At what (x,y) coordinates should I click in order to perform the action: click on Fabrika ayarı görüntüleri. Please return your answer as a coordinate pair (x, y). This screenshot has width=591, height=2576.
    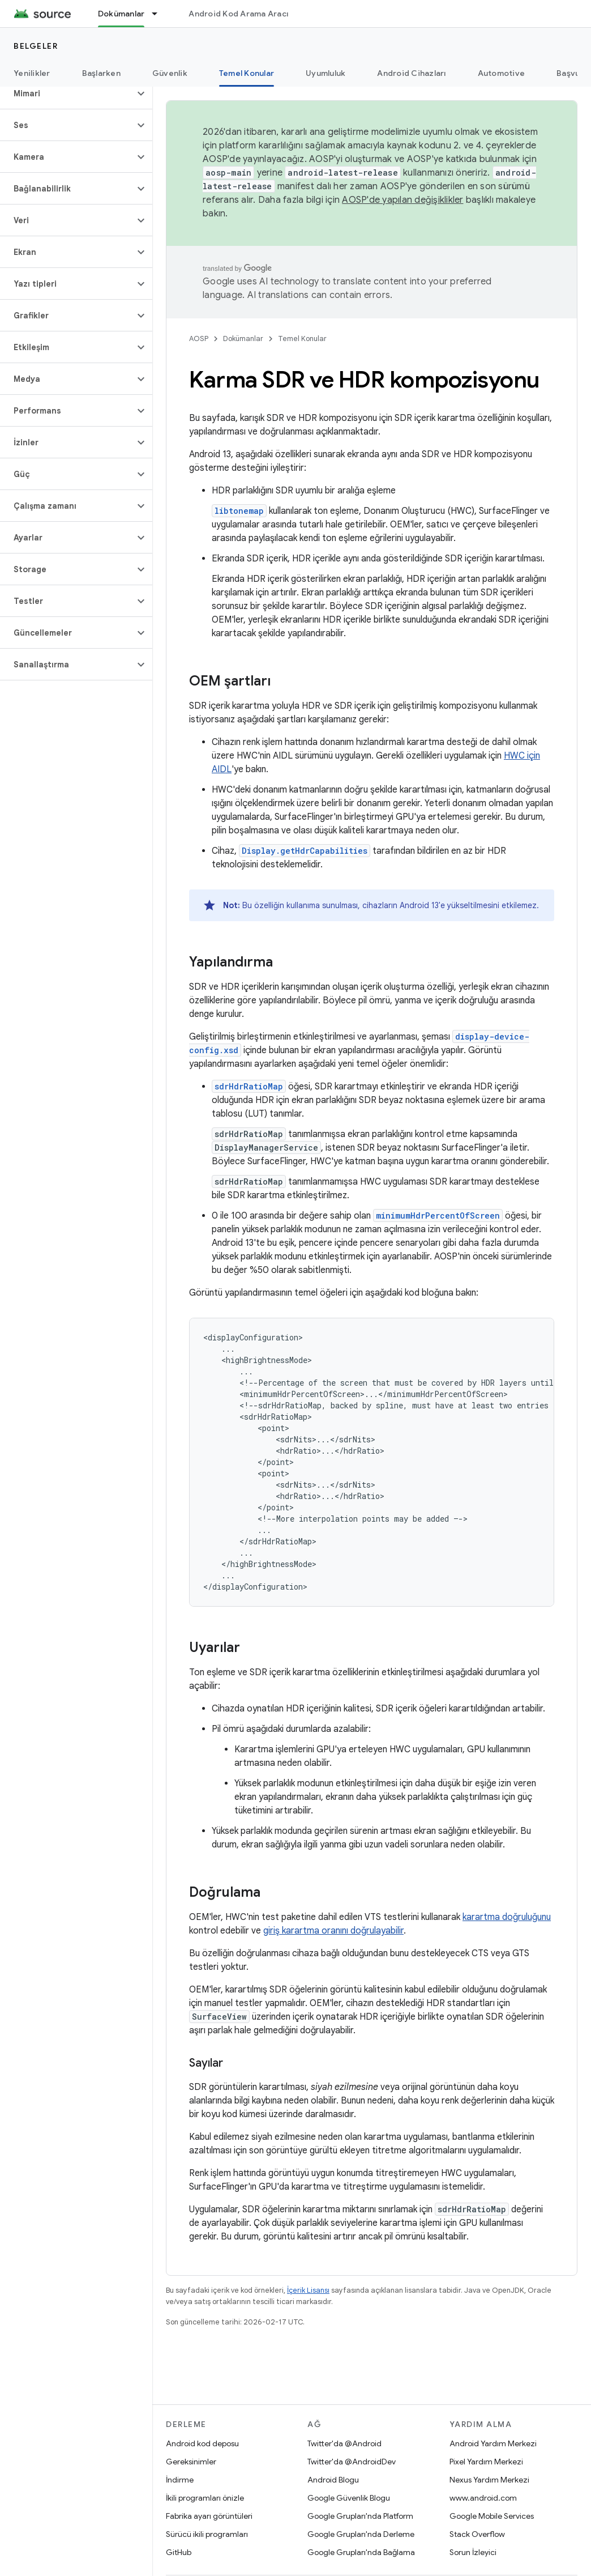
    Looking at the image, I should click on (209, 2516).